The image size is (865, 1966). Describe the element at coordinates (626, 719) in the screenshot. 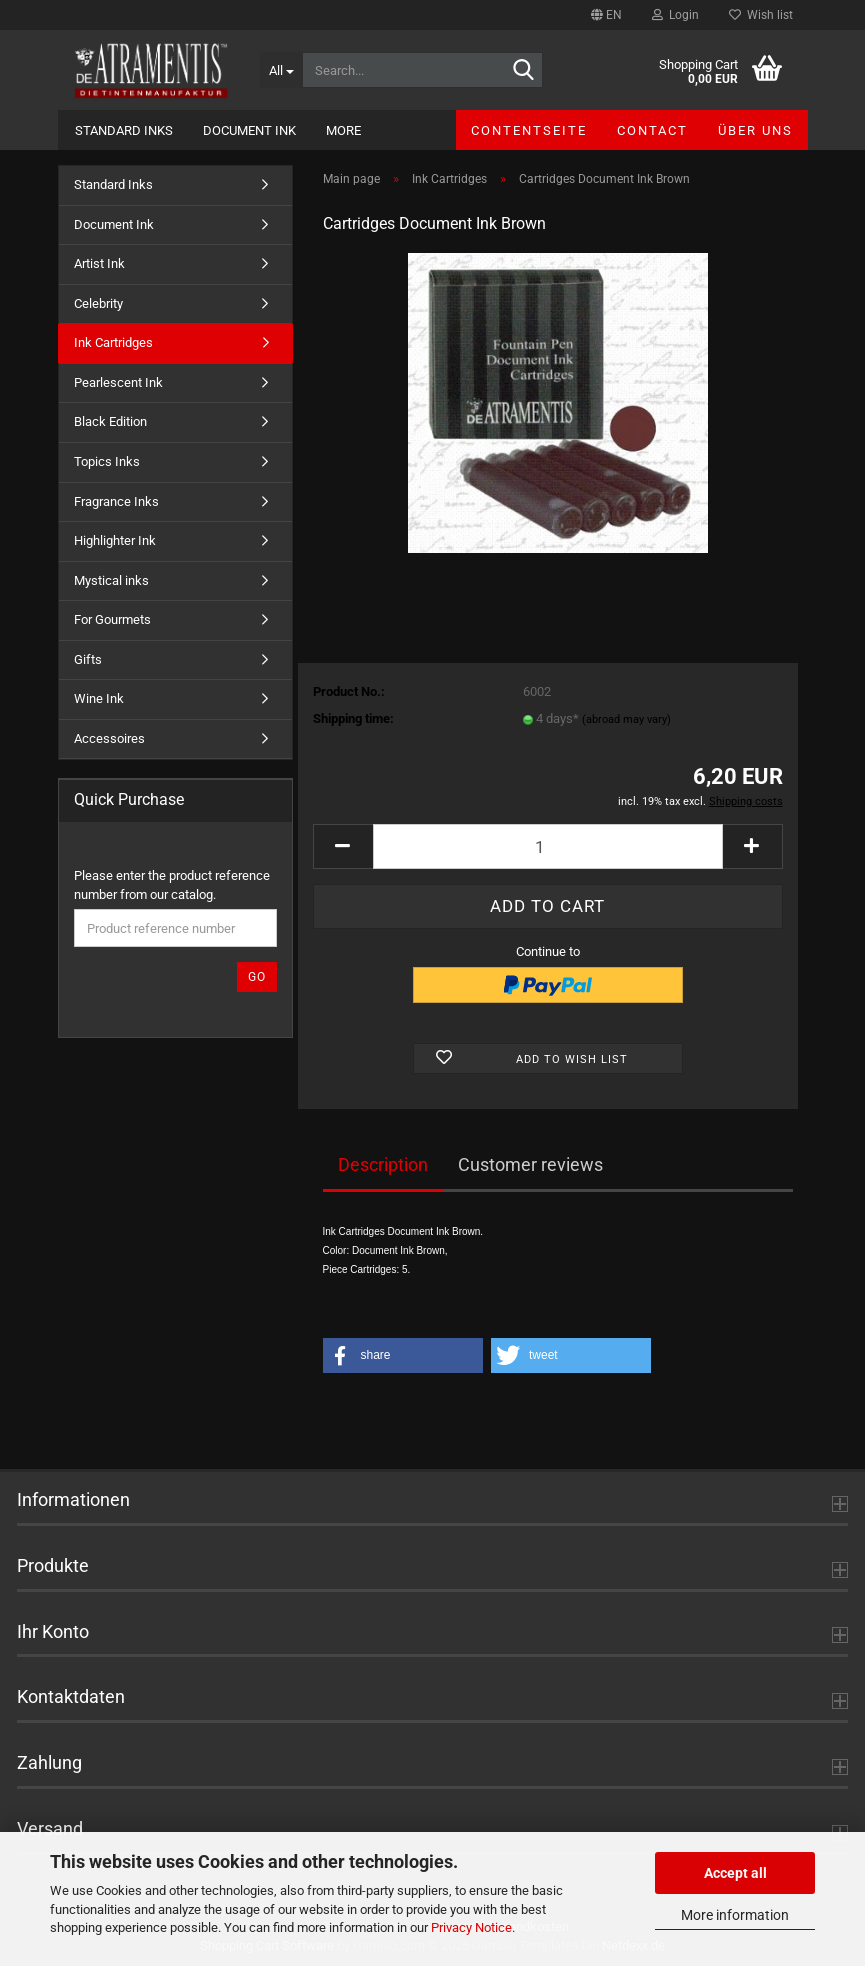

I see `(abroad may vary)` at that location.